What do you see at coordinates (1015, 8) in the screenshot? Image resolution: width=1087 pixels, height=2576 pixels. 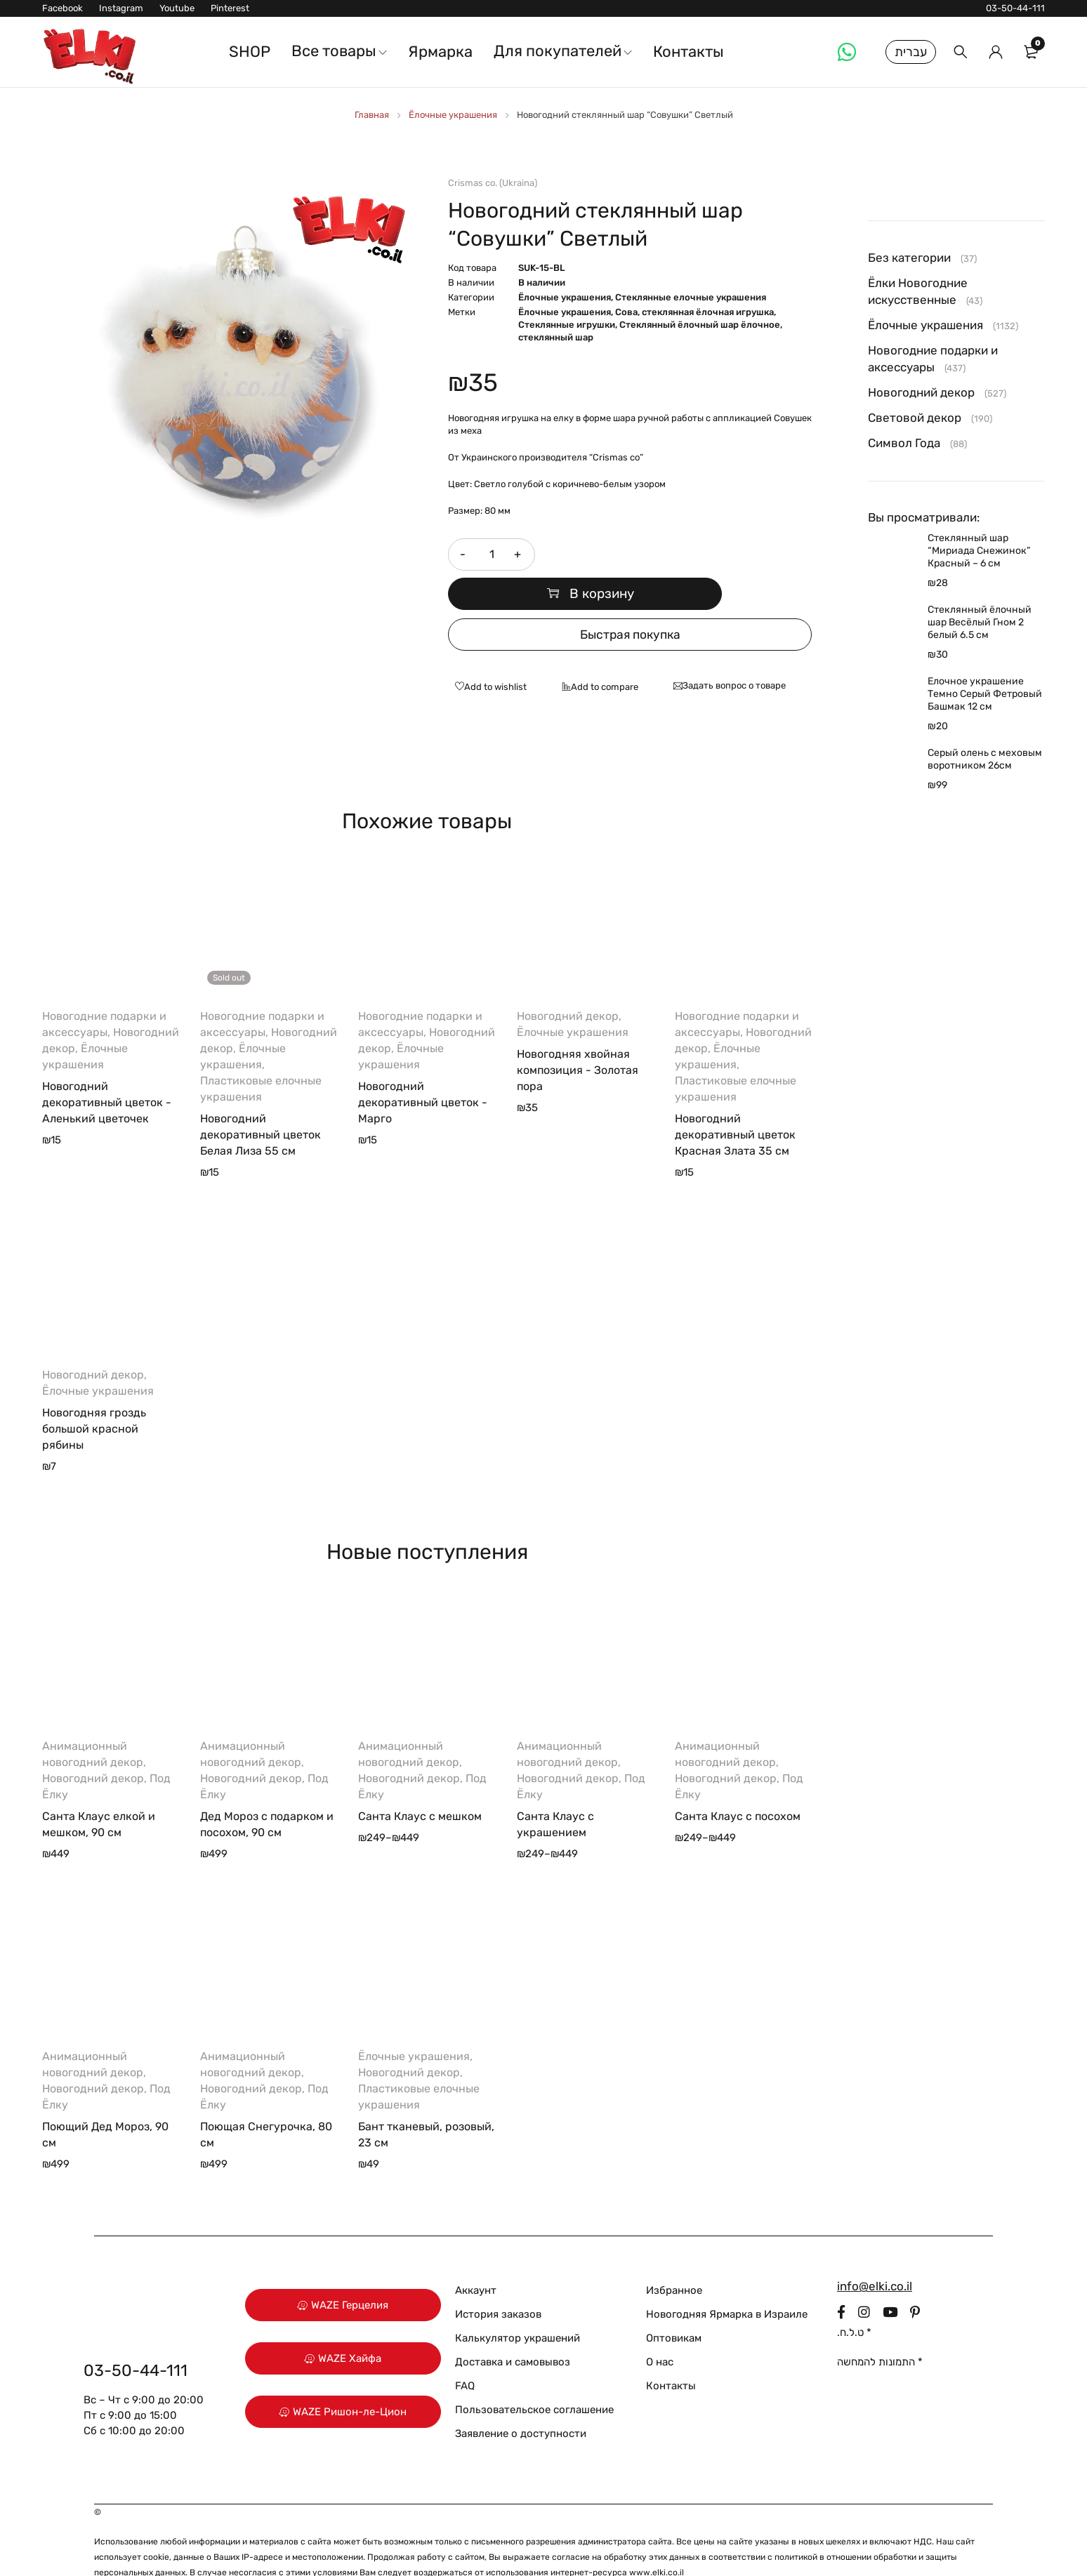 I see `03-50-44-111` at bounding box center [1015, 8].